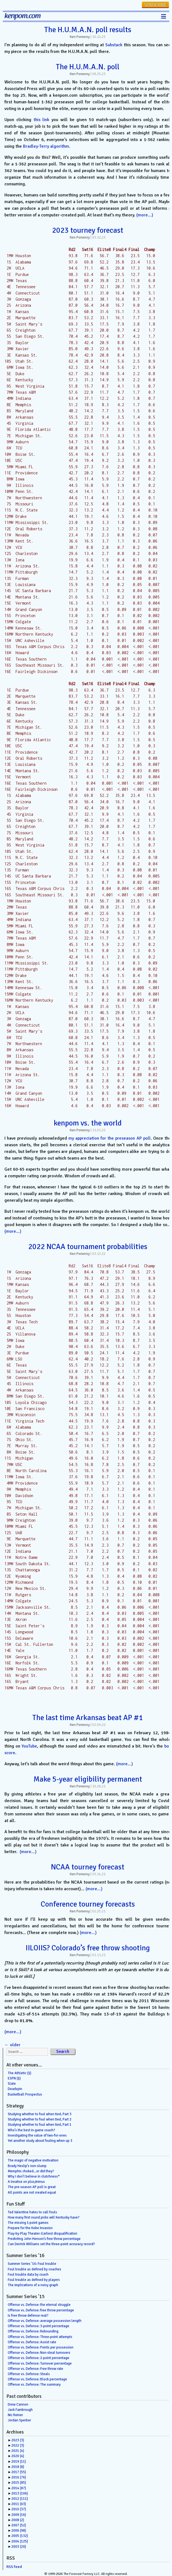 This screenshot has width=172, height=2576. Describe the element at coordinates (34, 2280) in the screenshot. I see `Foul trouble as defined by players` at that location.